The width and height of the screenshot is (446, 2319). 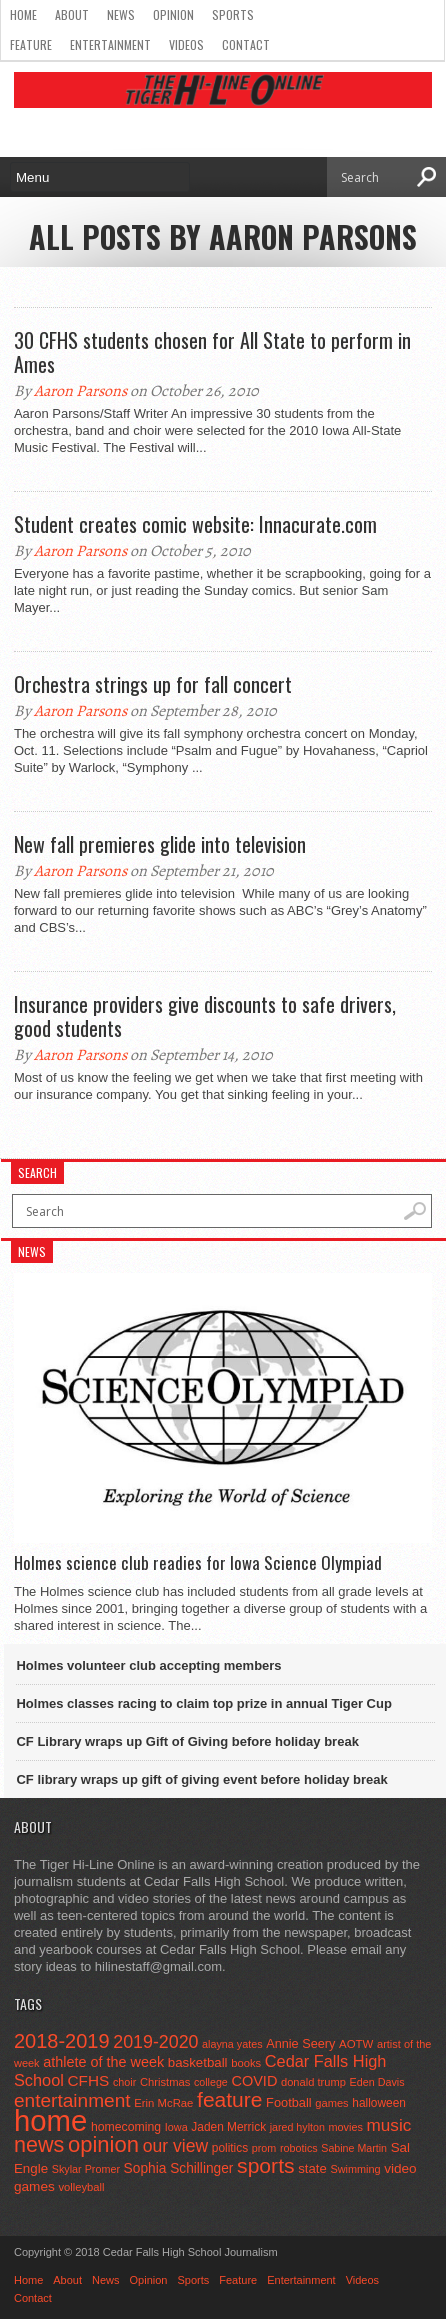 What do you see at coordinates (299, 2148) in the screenshot?
I see `robotics [robotics (41 items)]` at bounding box center [299, 2148].